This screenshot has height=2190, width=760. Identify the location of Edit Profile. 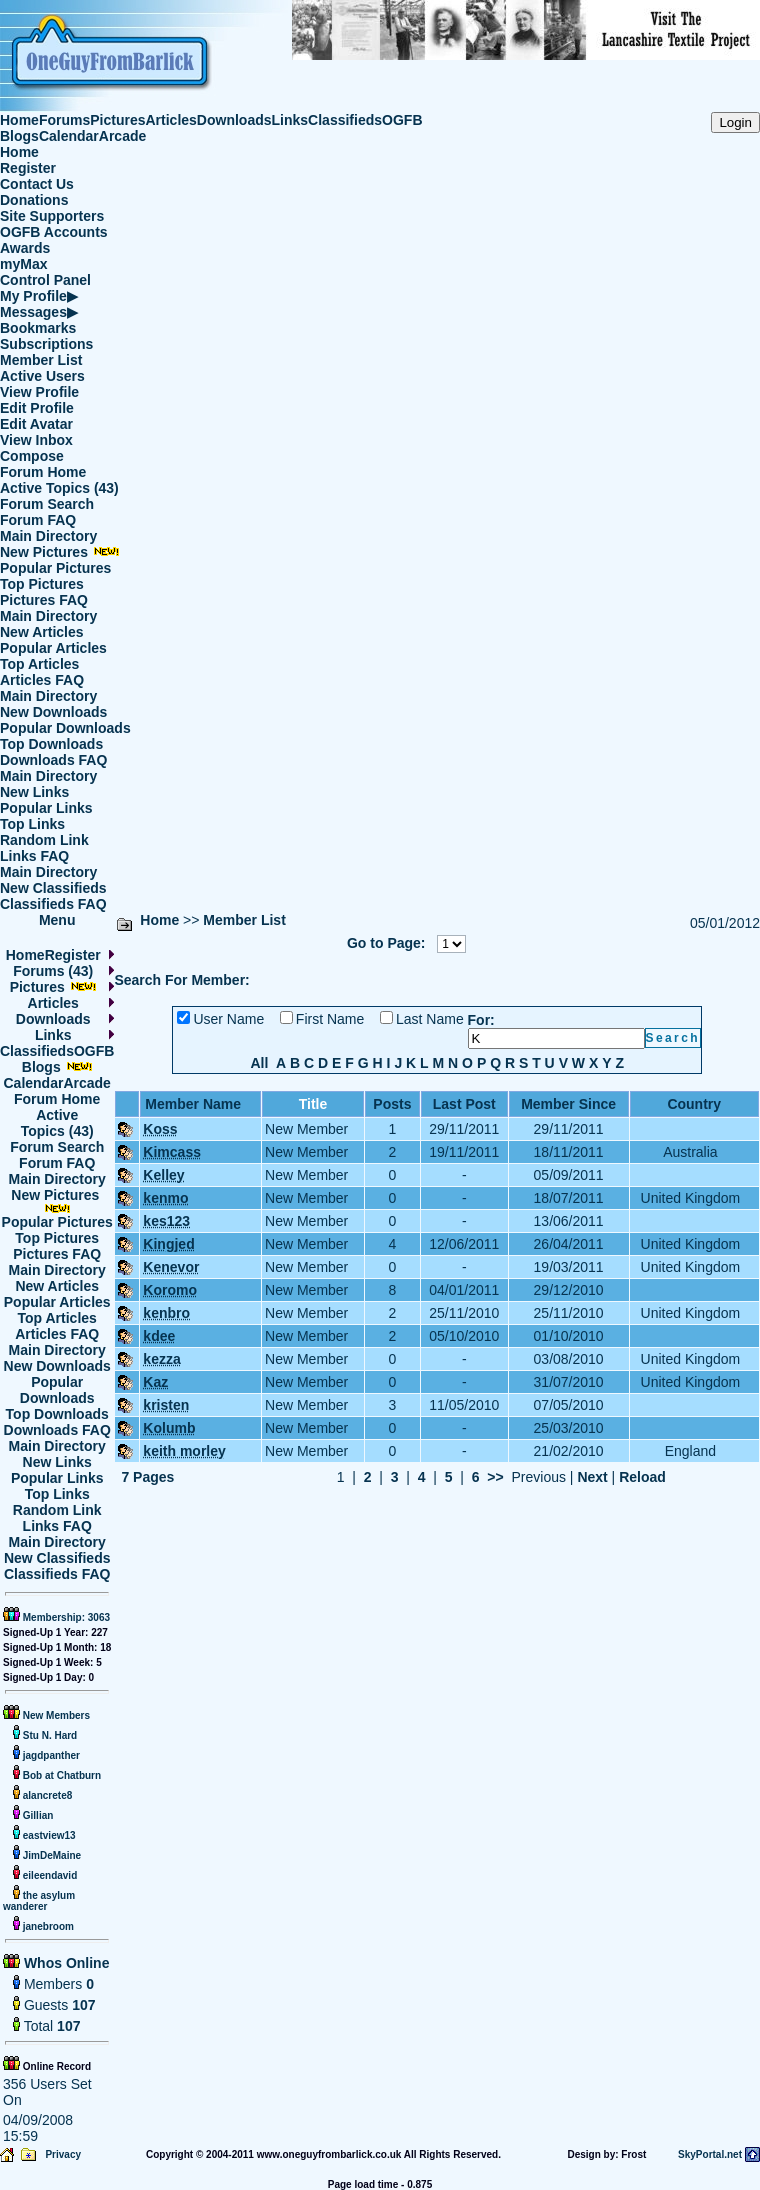
(37, 408).